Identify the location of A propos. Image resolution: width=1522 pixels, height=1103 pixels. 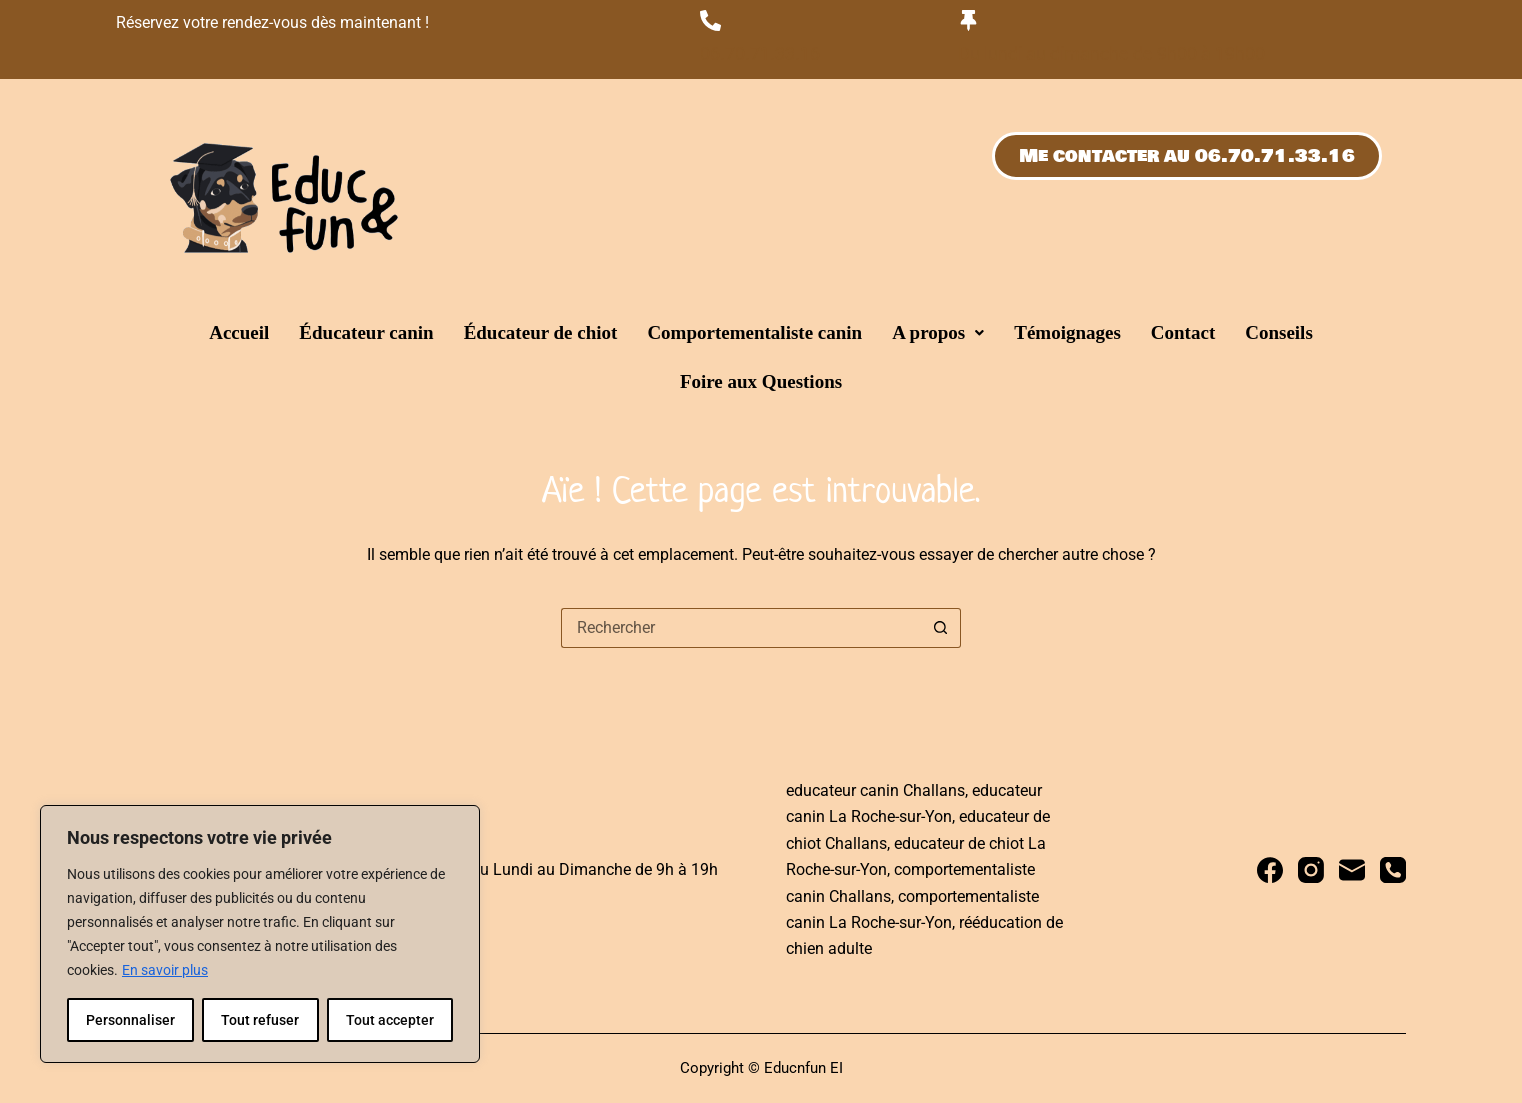
(938, 332).